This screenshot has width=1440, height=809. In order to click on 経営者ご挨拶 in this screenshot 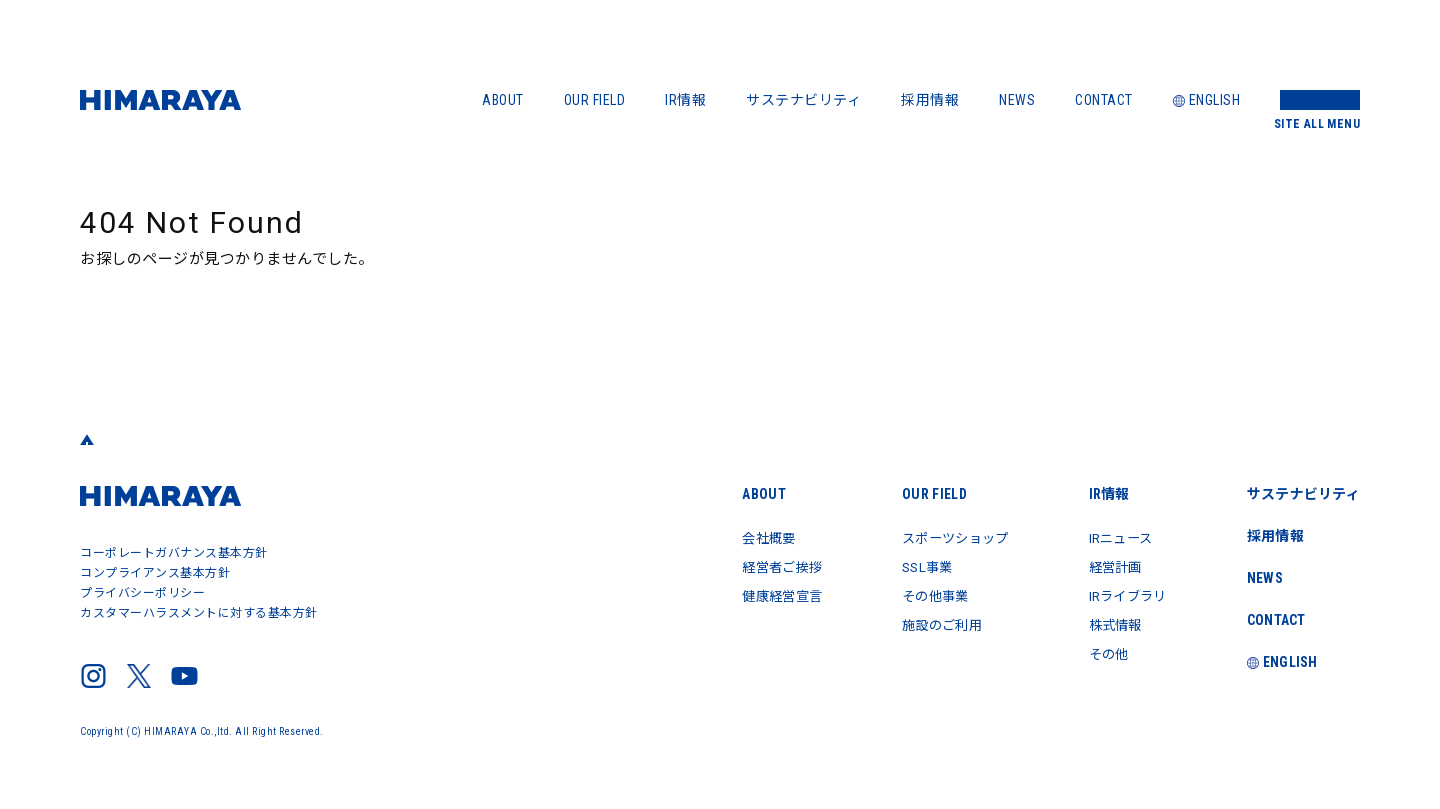, I will do `click(760, 566)`.